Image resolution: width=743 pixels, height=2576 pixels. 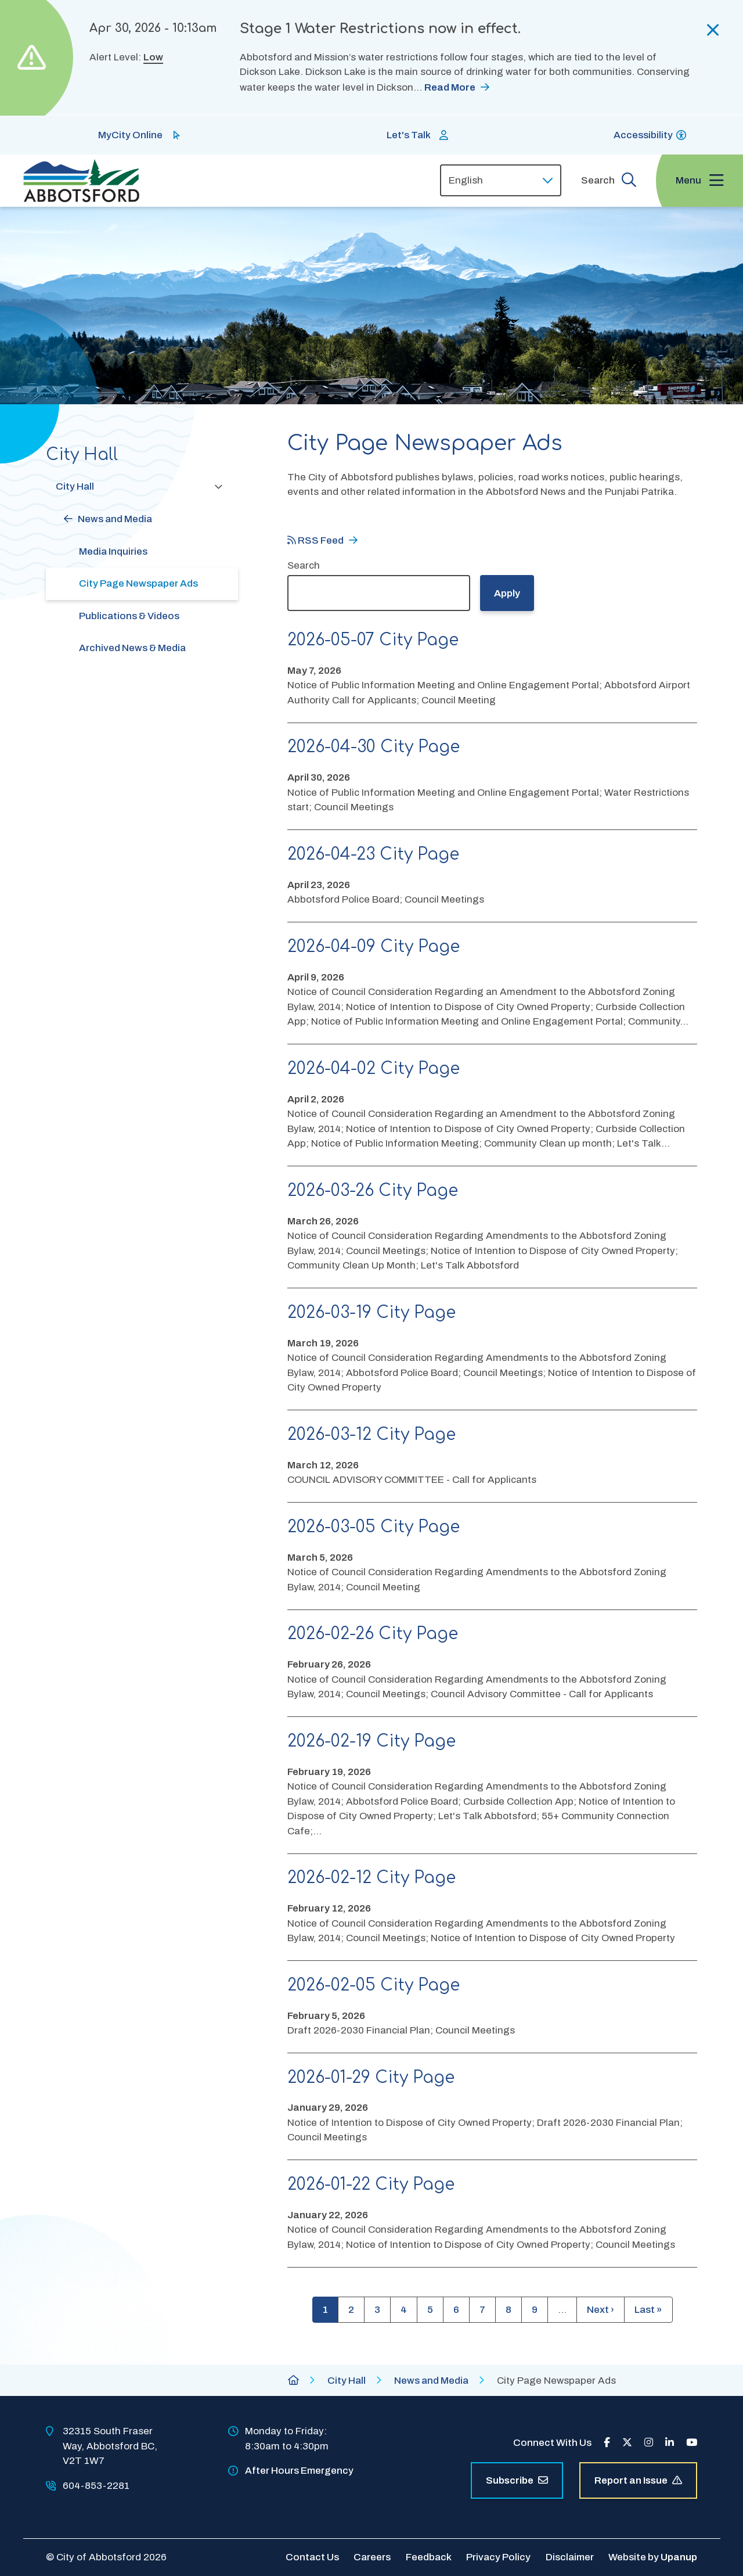 I want to click on 2026-03-26 City Page, so click(x=372, y=1190).